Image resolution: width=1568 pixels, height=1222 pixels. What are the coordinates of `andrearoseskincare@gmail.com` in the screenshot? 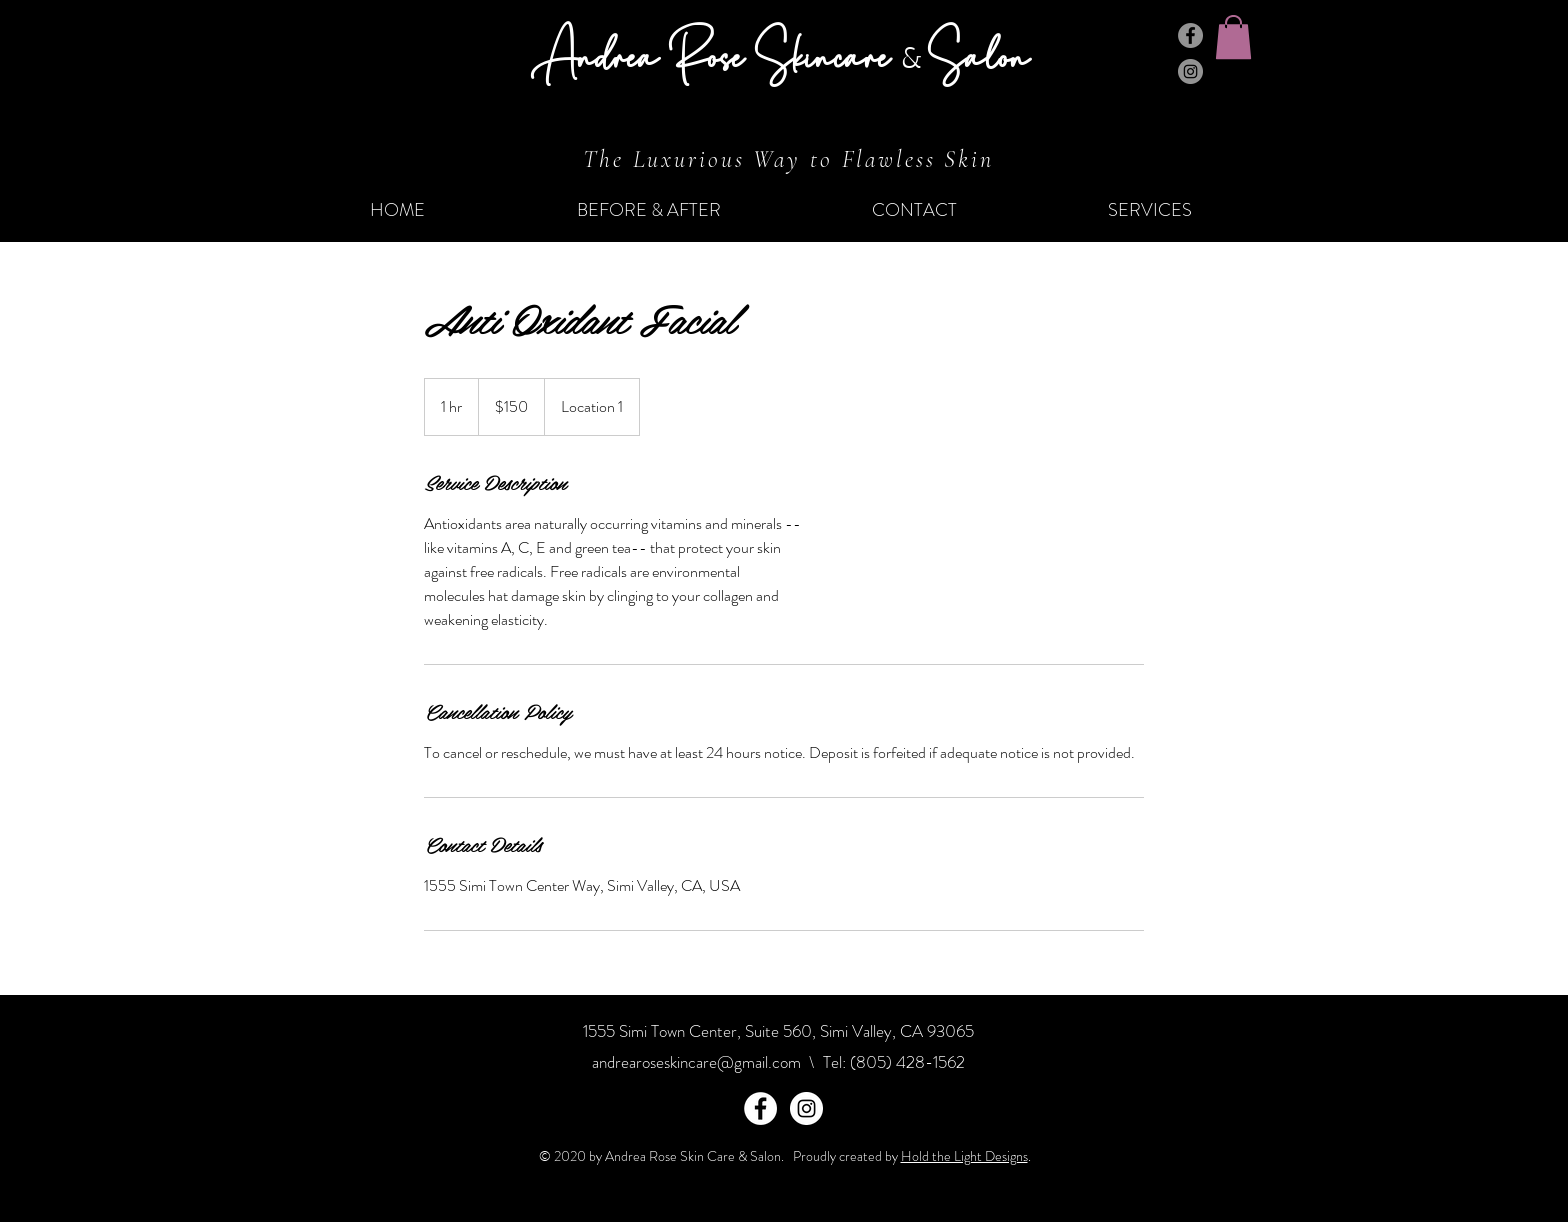 It's located at (696, 1062).